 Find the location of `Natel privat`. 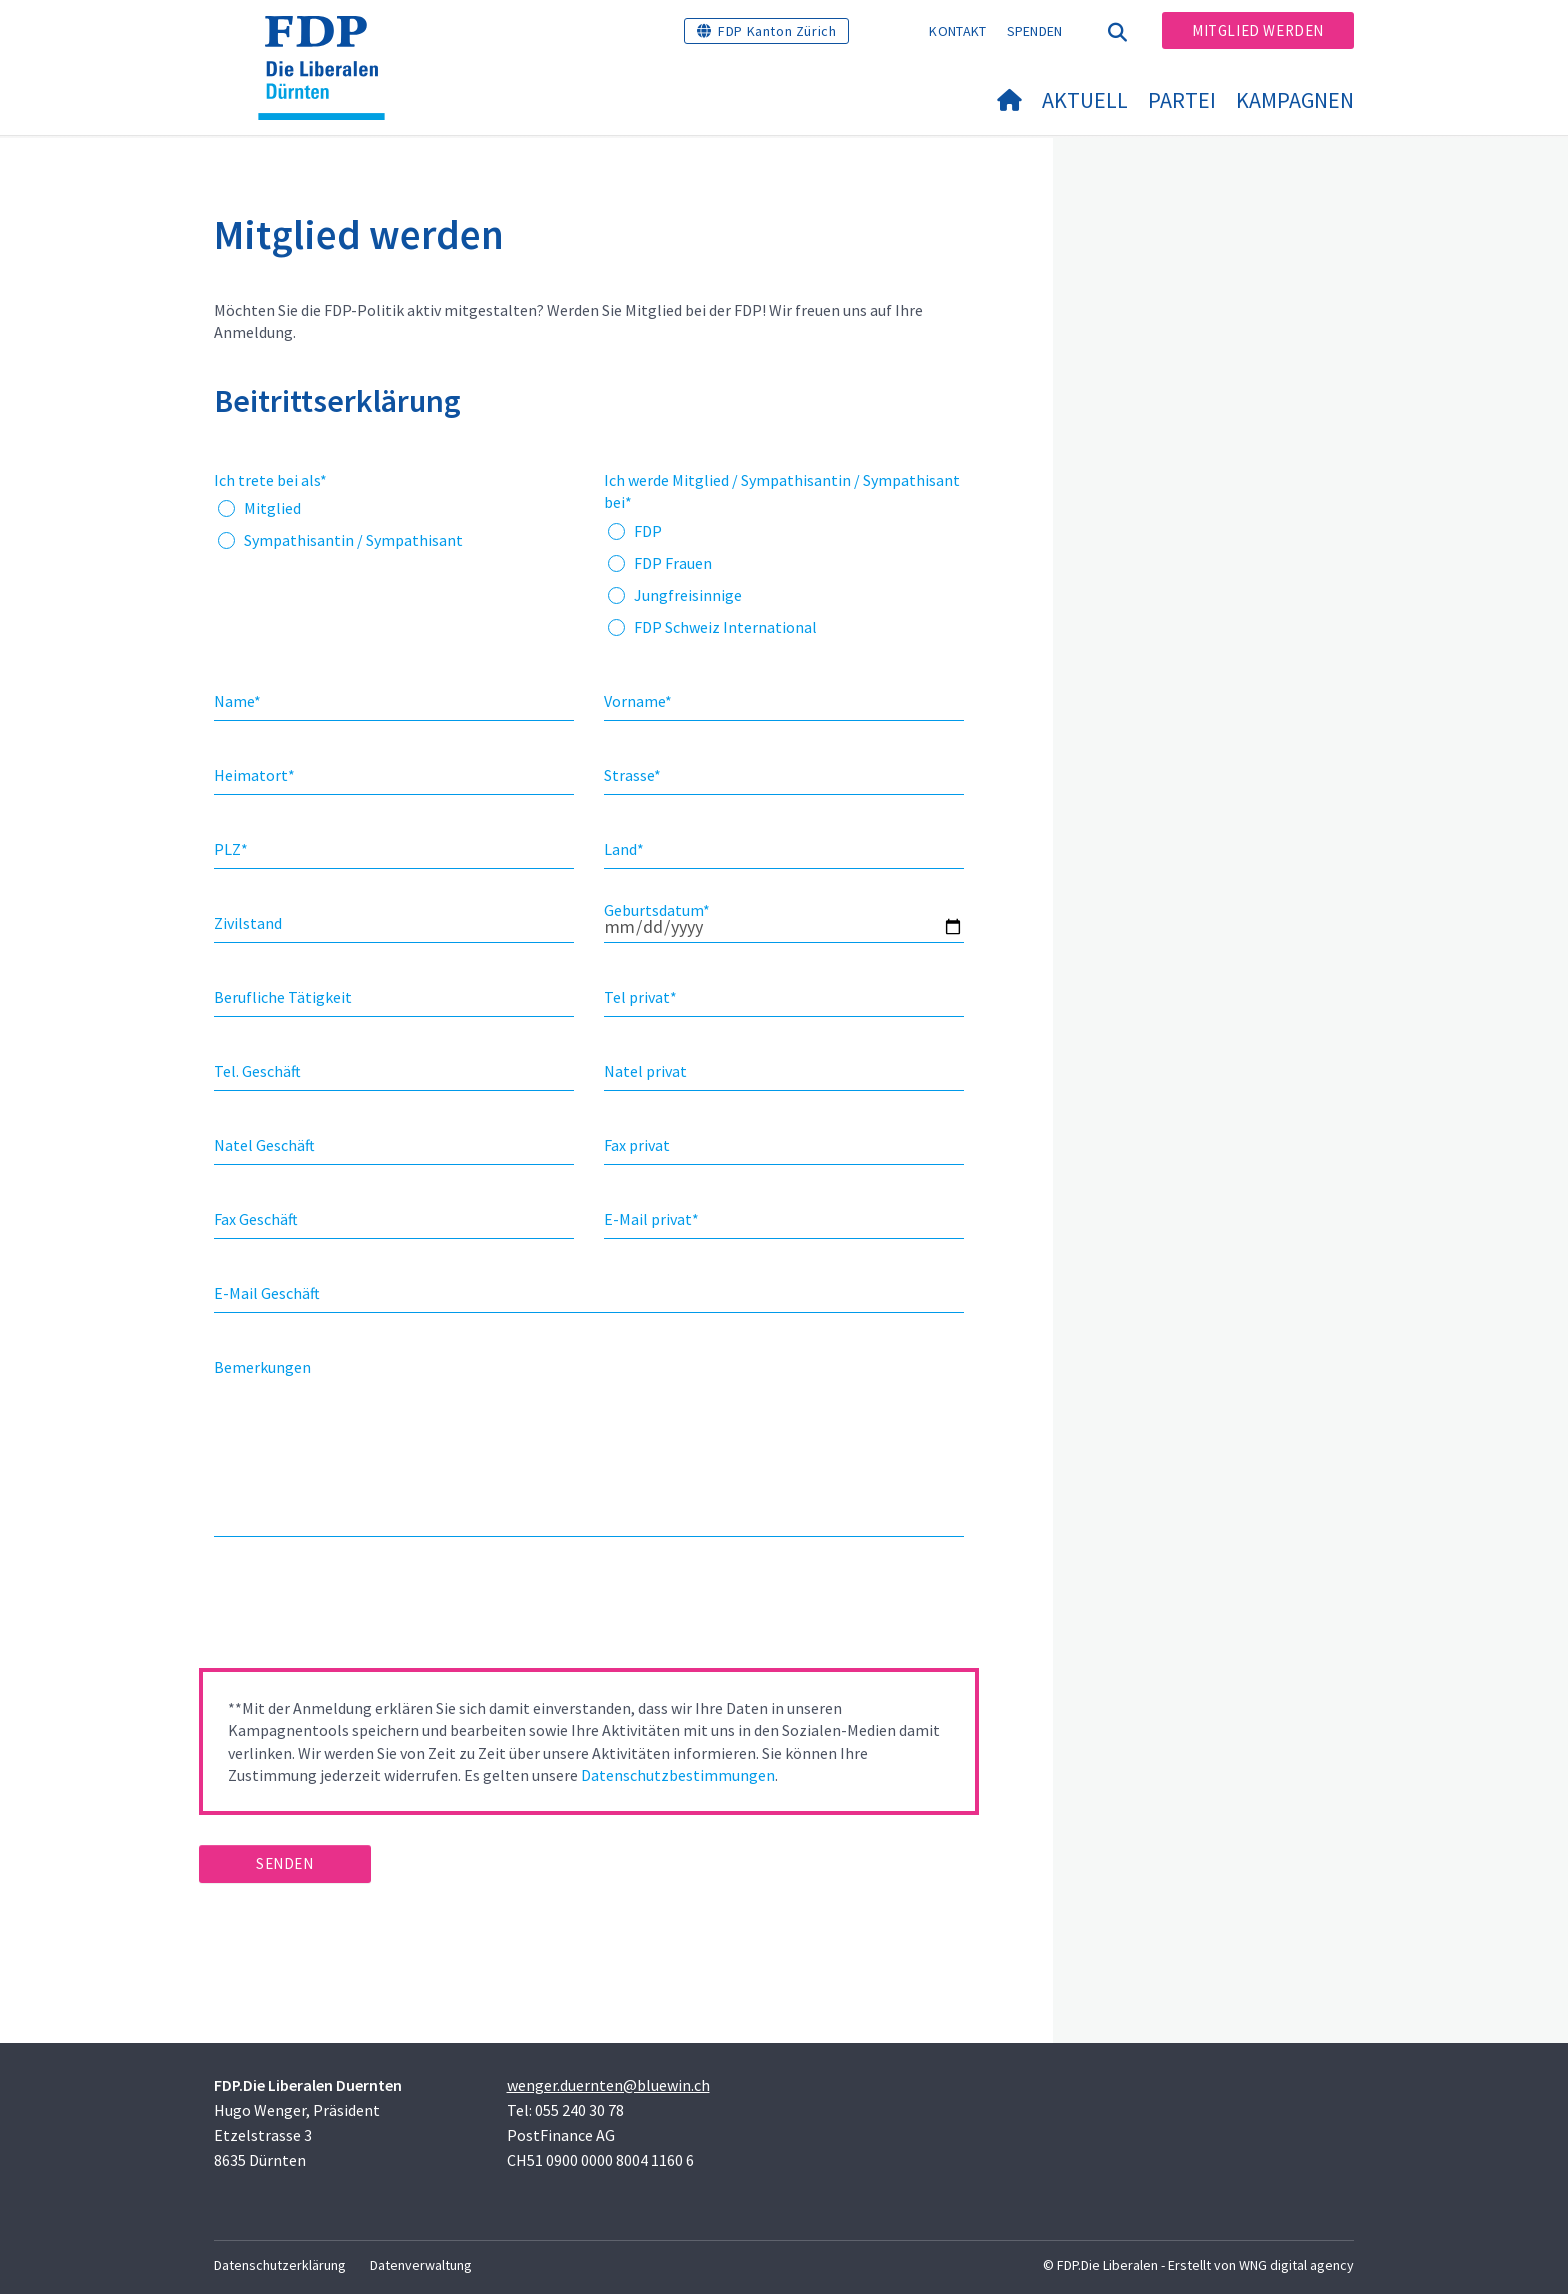

Natel privat is located at coordinates (645, 1071).